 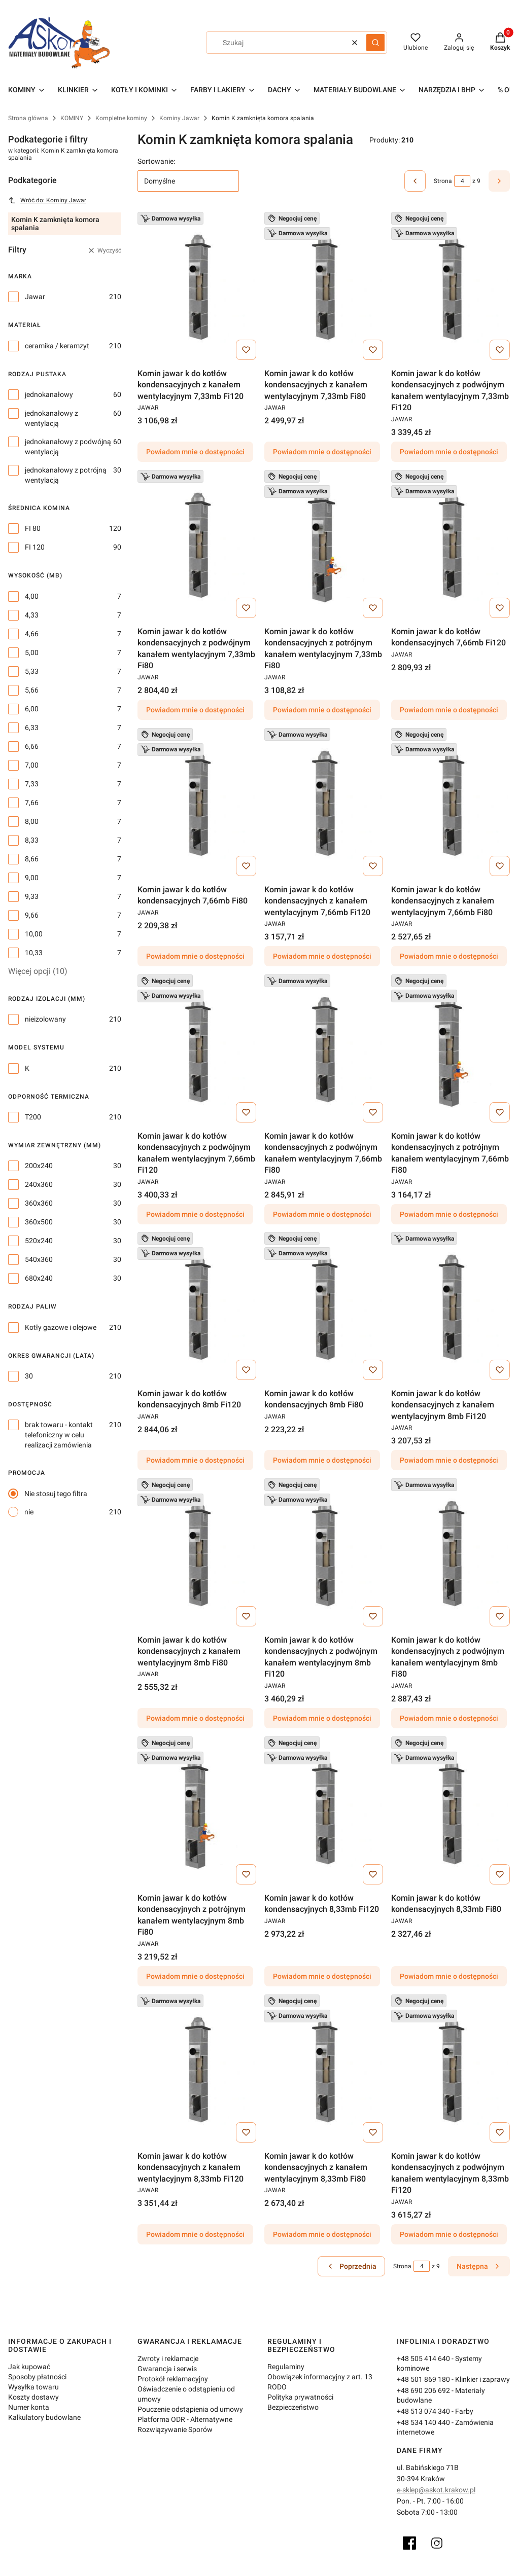 I want to click on Jawar, so click(x=35, y=297).